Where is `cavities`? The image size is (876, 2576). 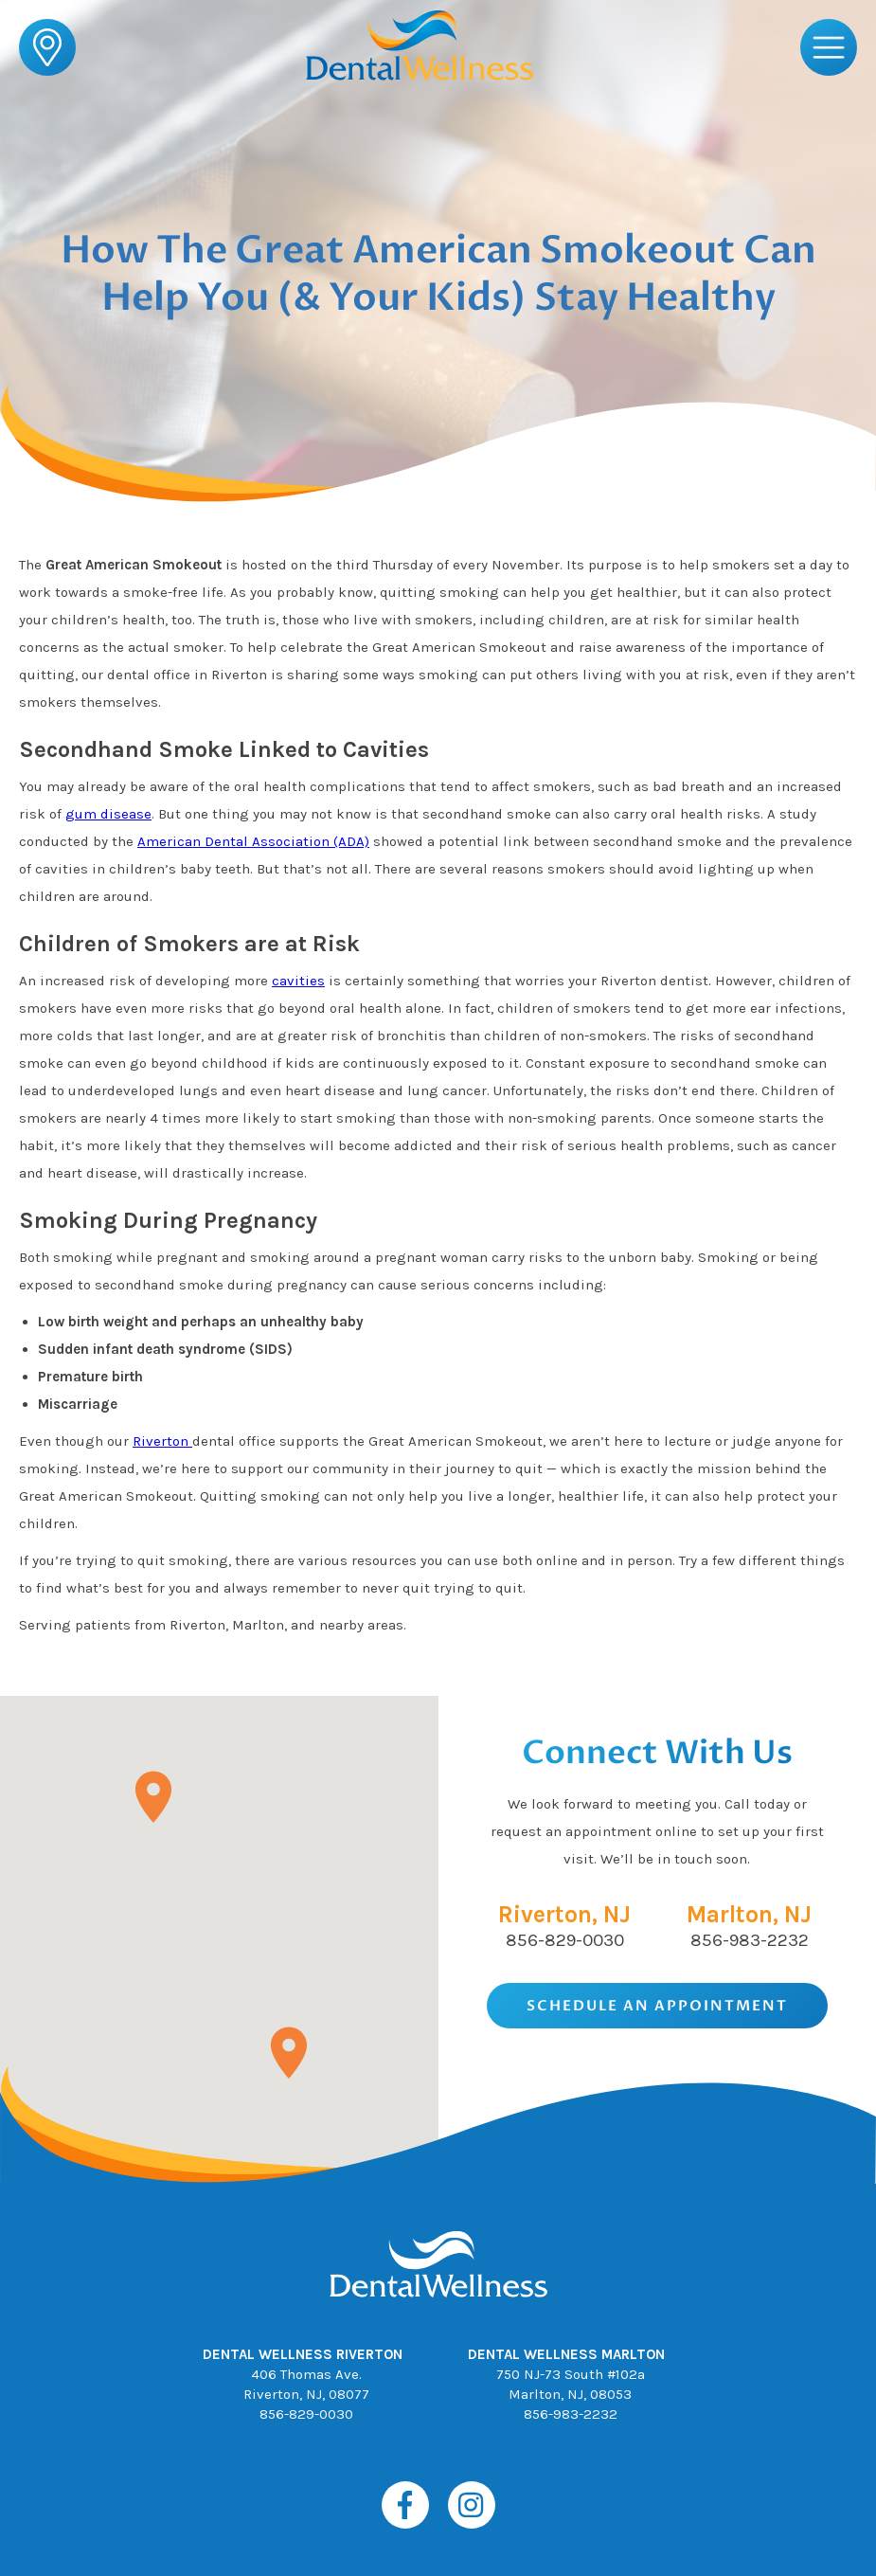 cavities is located at coordinates (298, 980).